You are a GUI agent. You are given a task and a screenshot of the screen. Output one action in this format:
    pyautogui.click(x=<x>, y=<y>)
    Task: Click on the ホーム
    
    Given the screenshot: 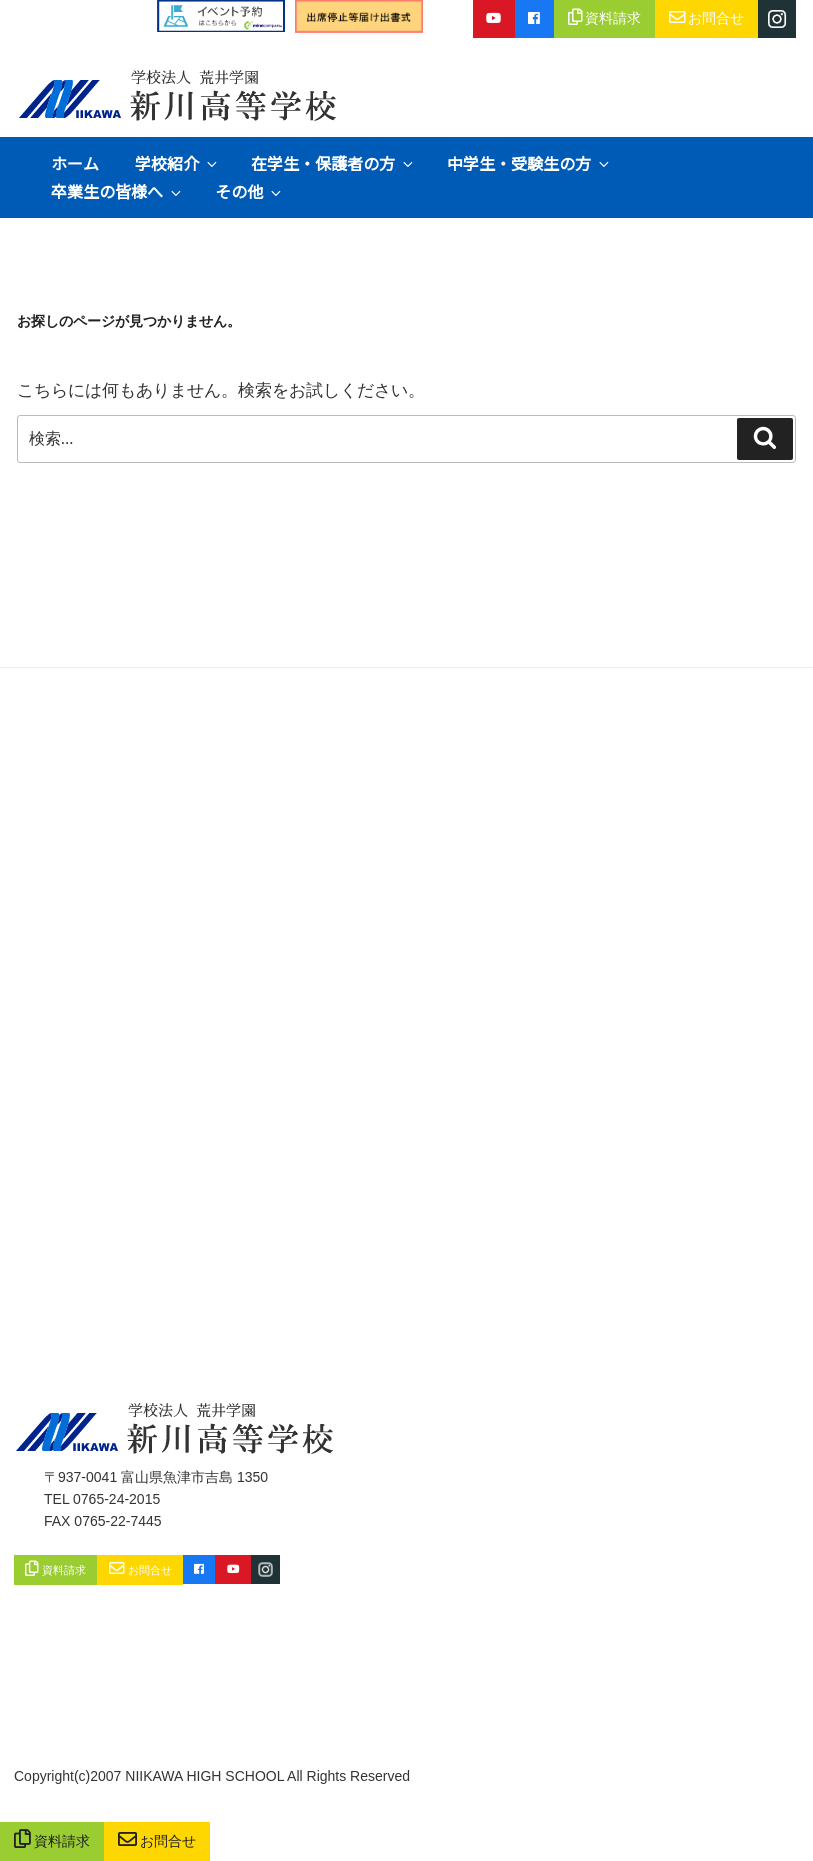 What is the action you would take?
    pyautogui.click(x=75, y=163)
    